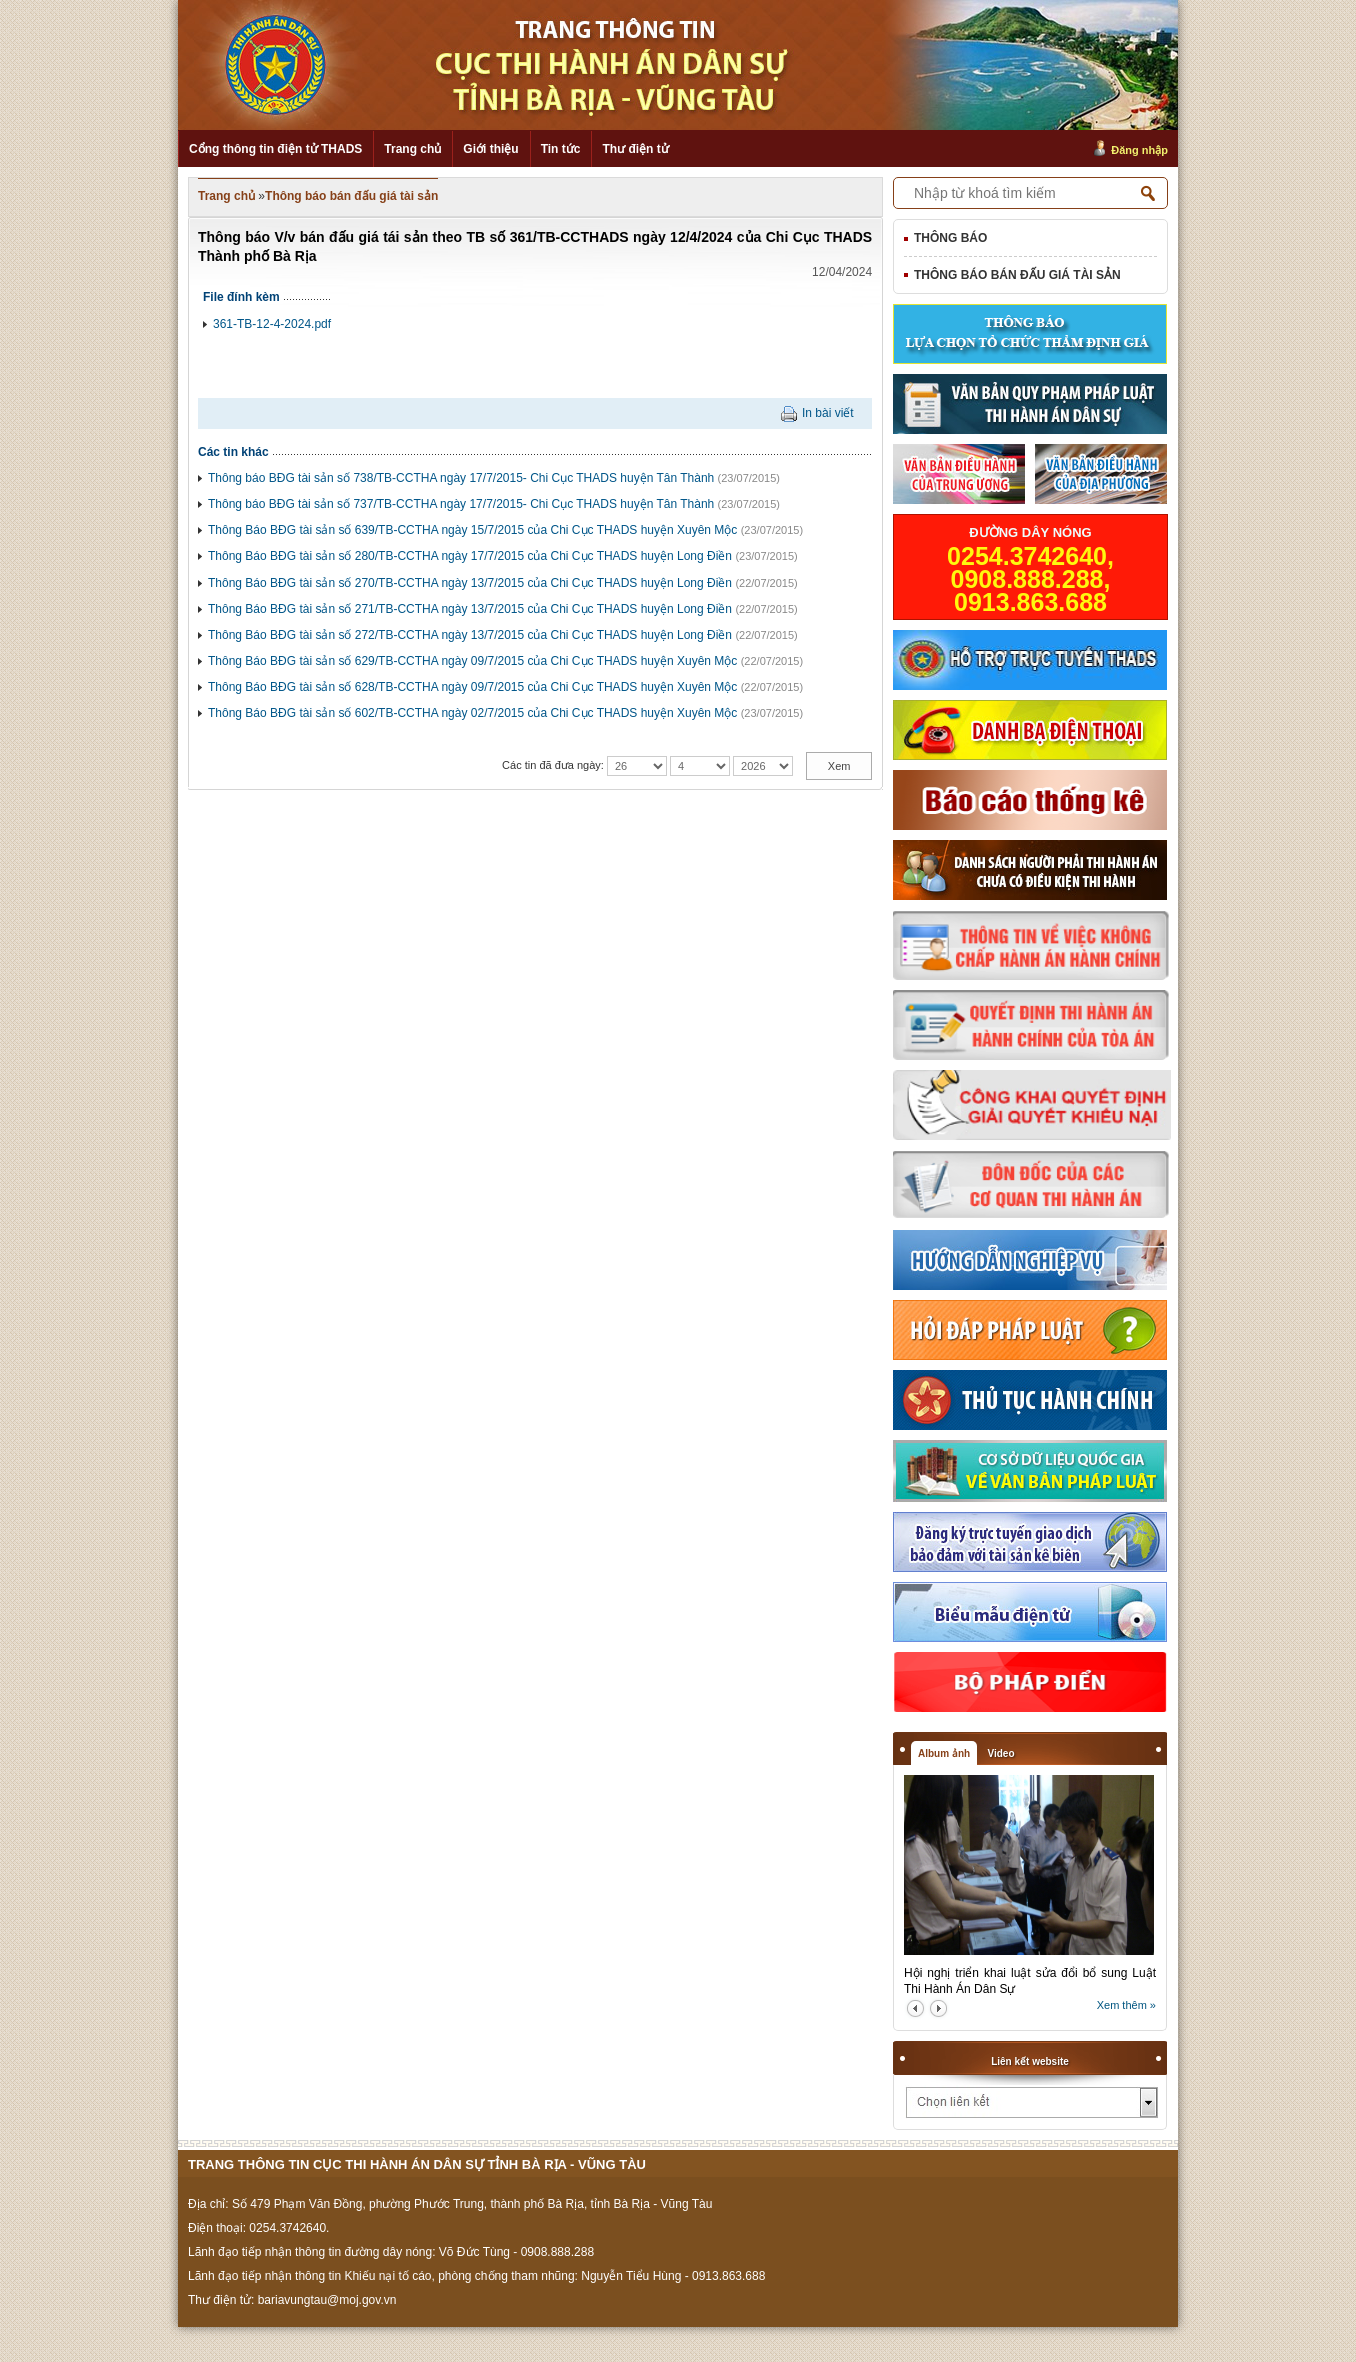  Describe the element at coordinates (950, 238) in the screenshot. I see `Thông báo` at that location.